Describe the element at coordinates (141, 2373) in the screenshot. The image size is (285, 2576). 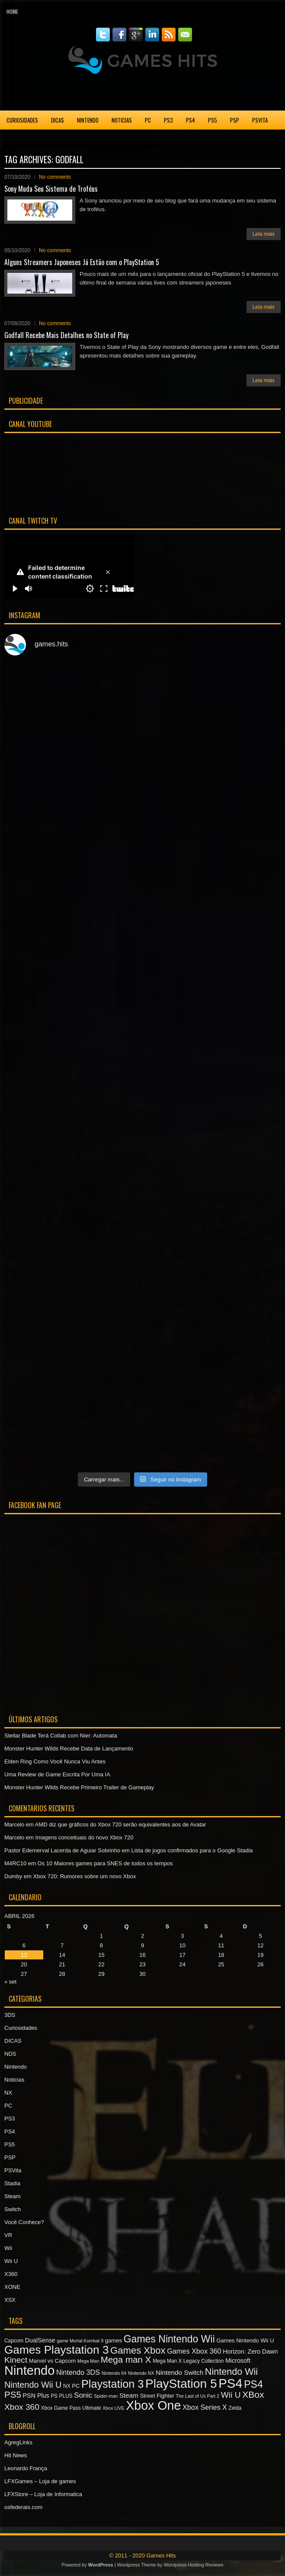
I see `Nintendo NX [Nintendo NX (6 itens)]` at that location.